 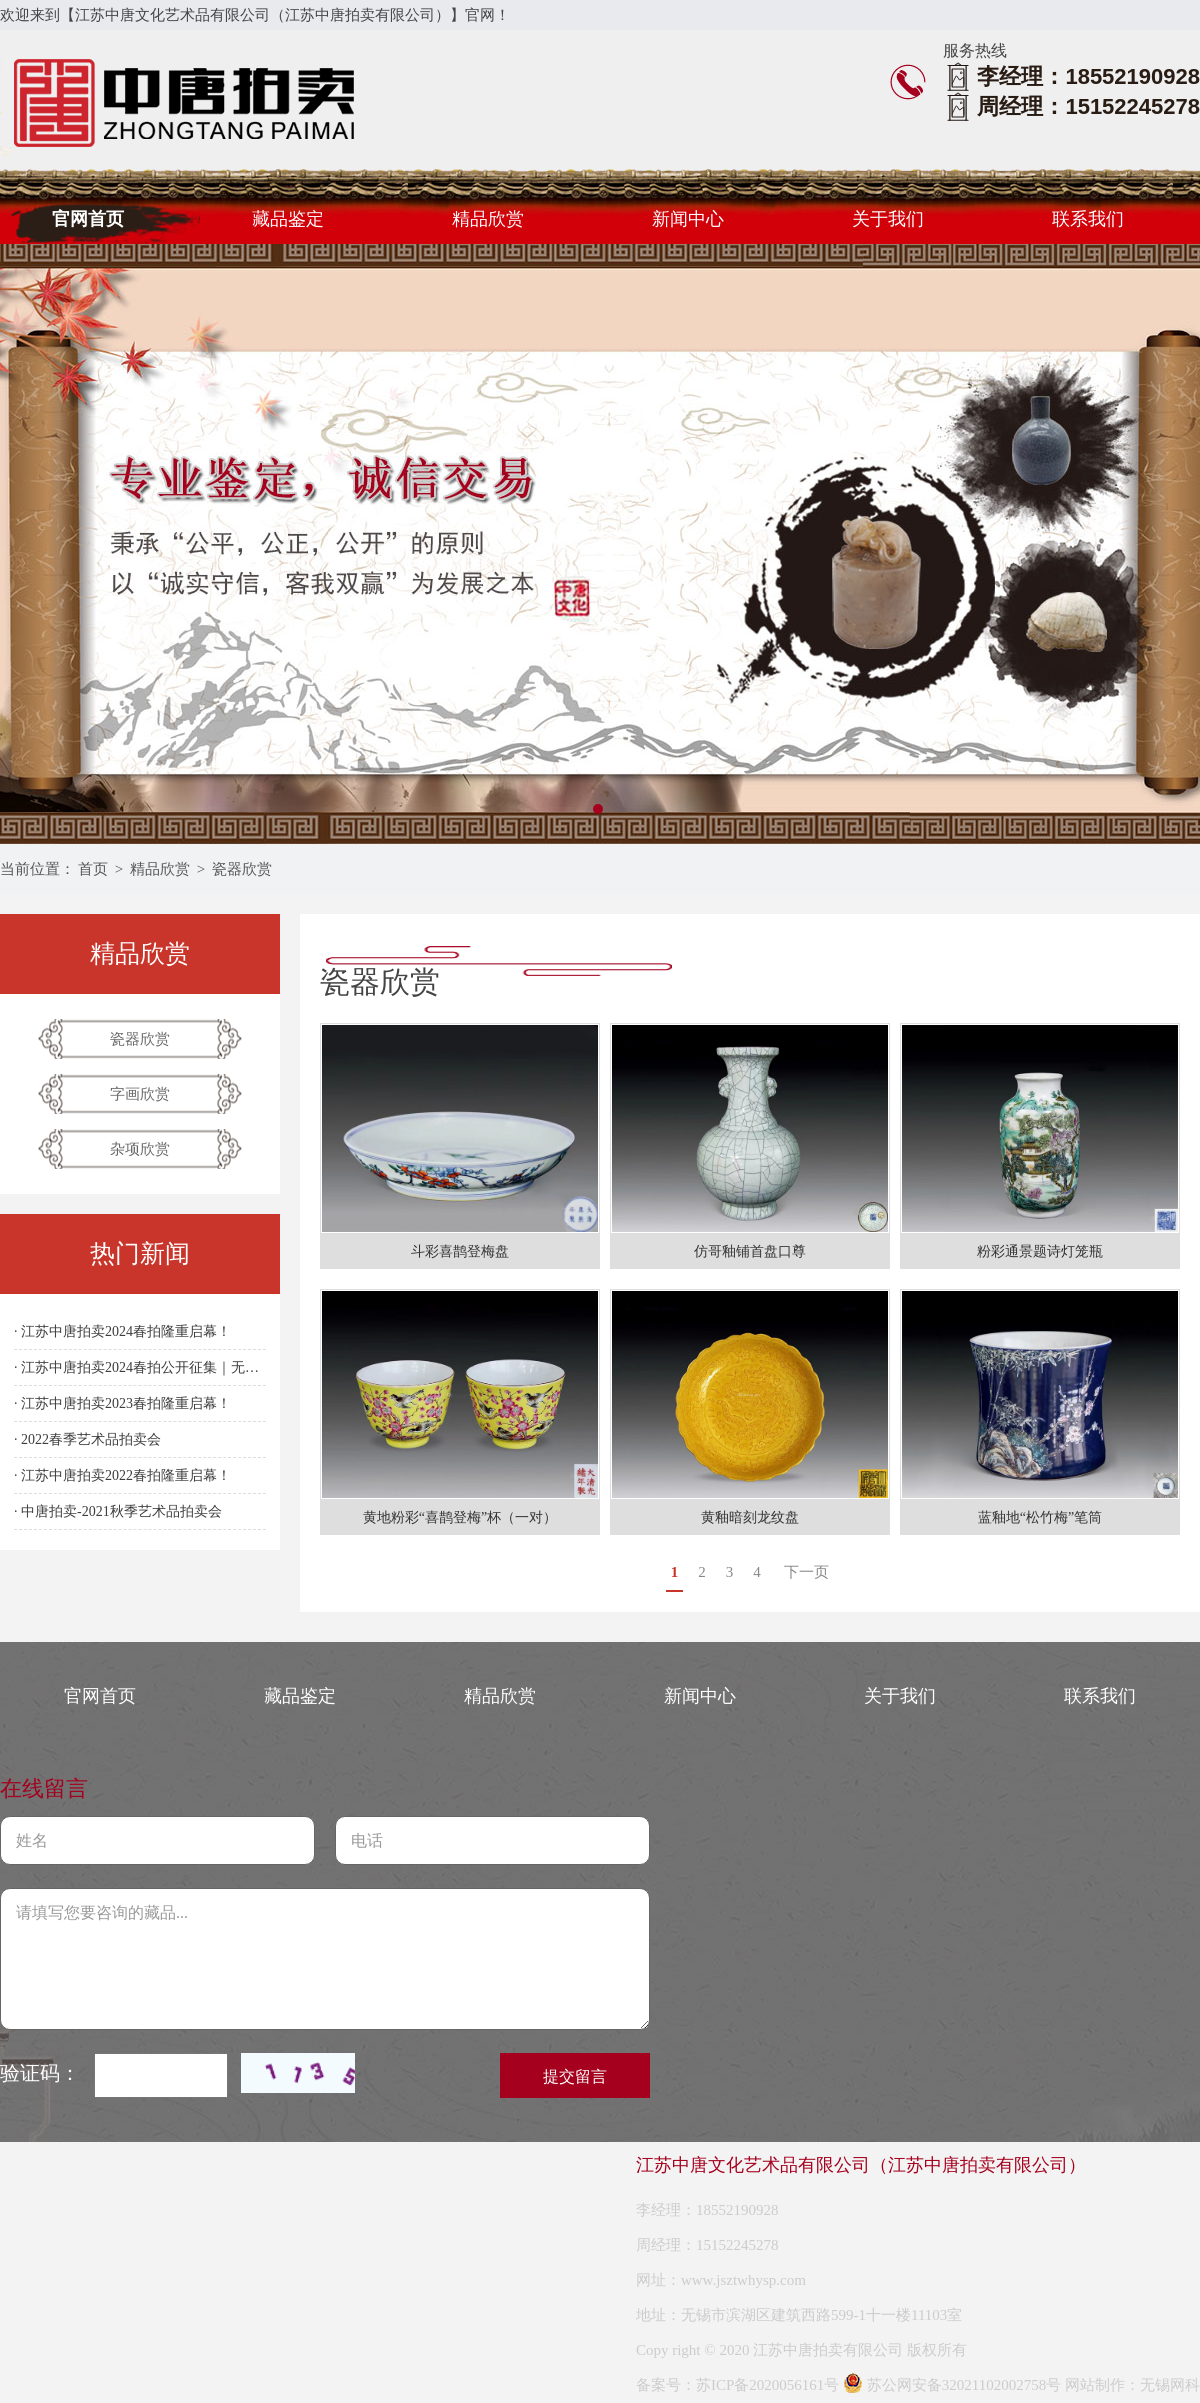 I want to click on 精品欣赏, so click(x=488, y=219).